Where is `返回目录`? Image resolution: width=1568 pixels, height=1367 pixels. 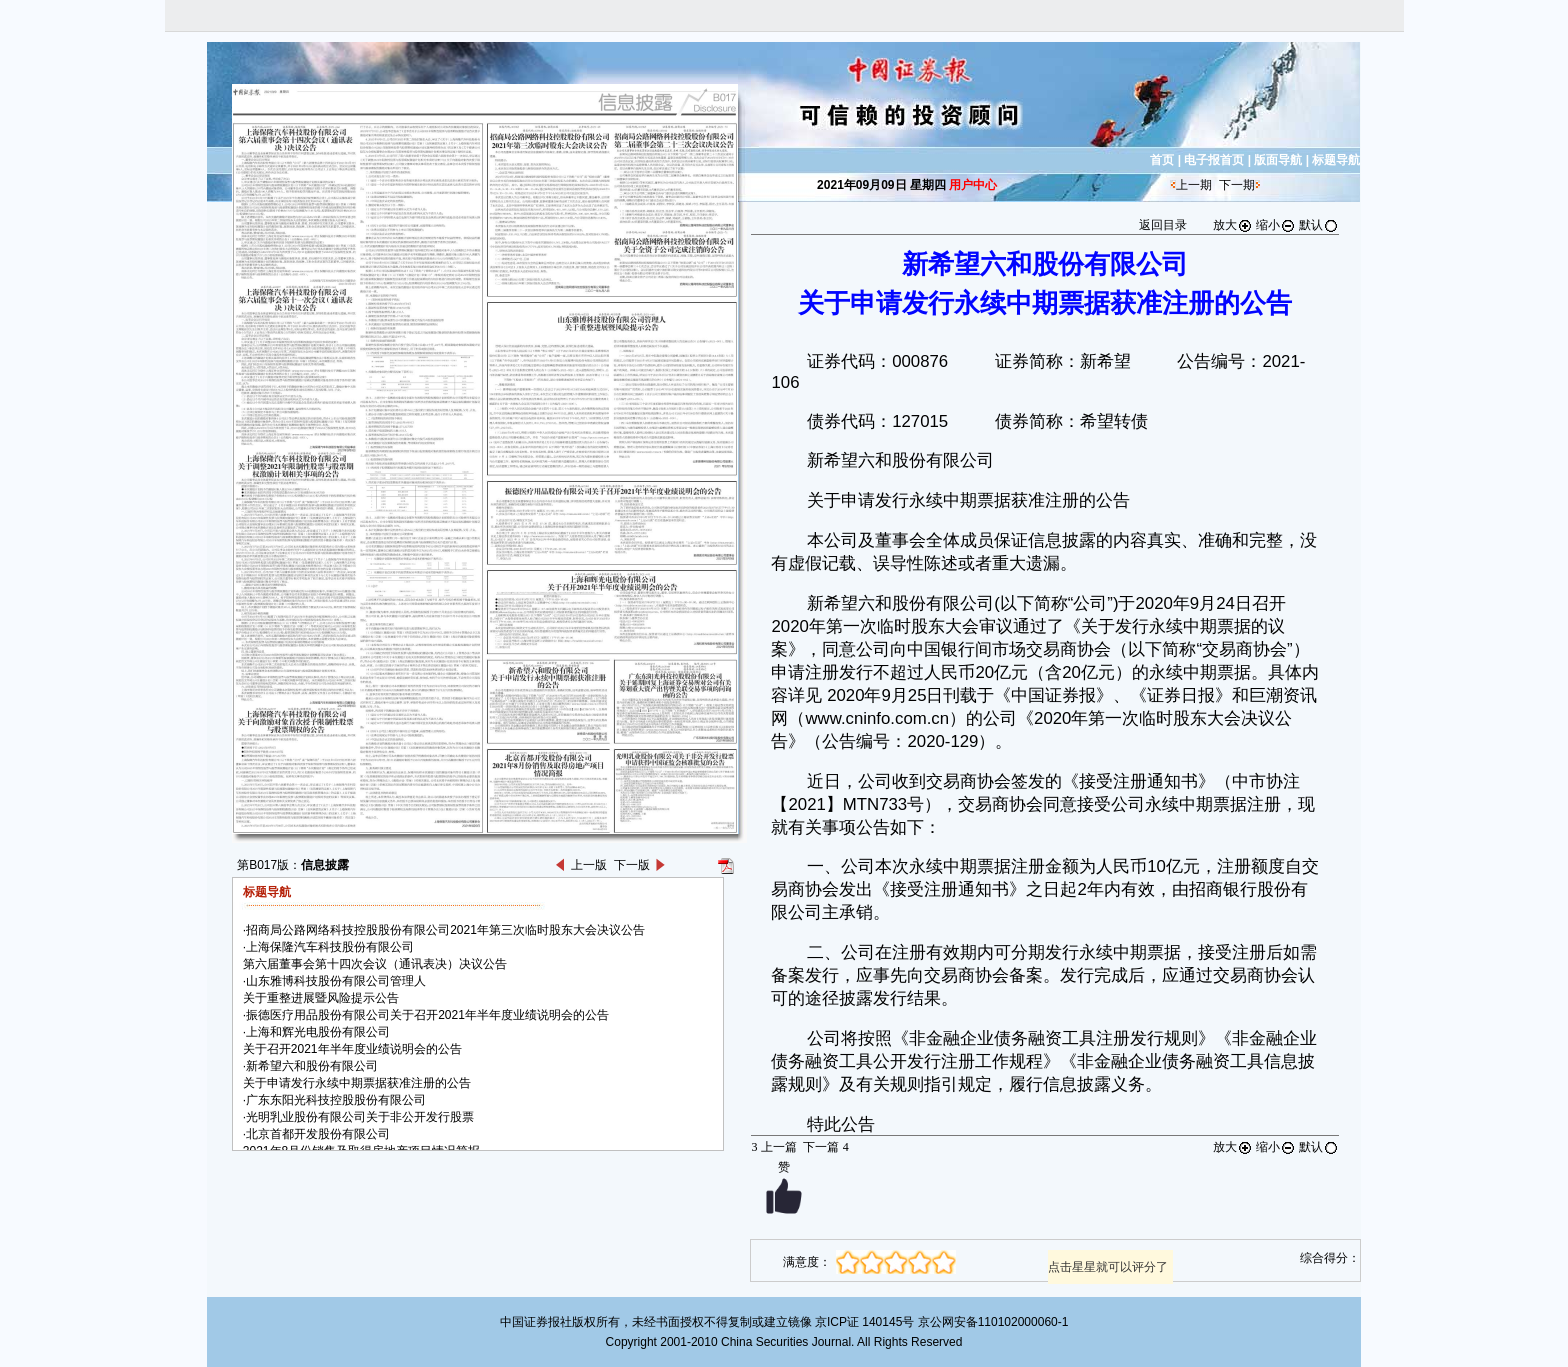 返回目录 is located at coordinates (1163, 225).